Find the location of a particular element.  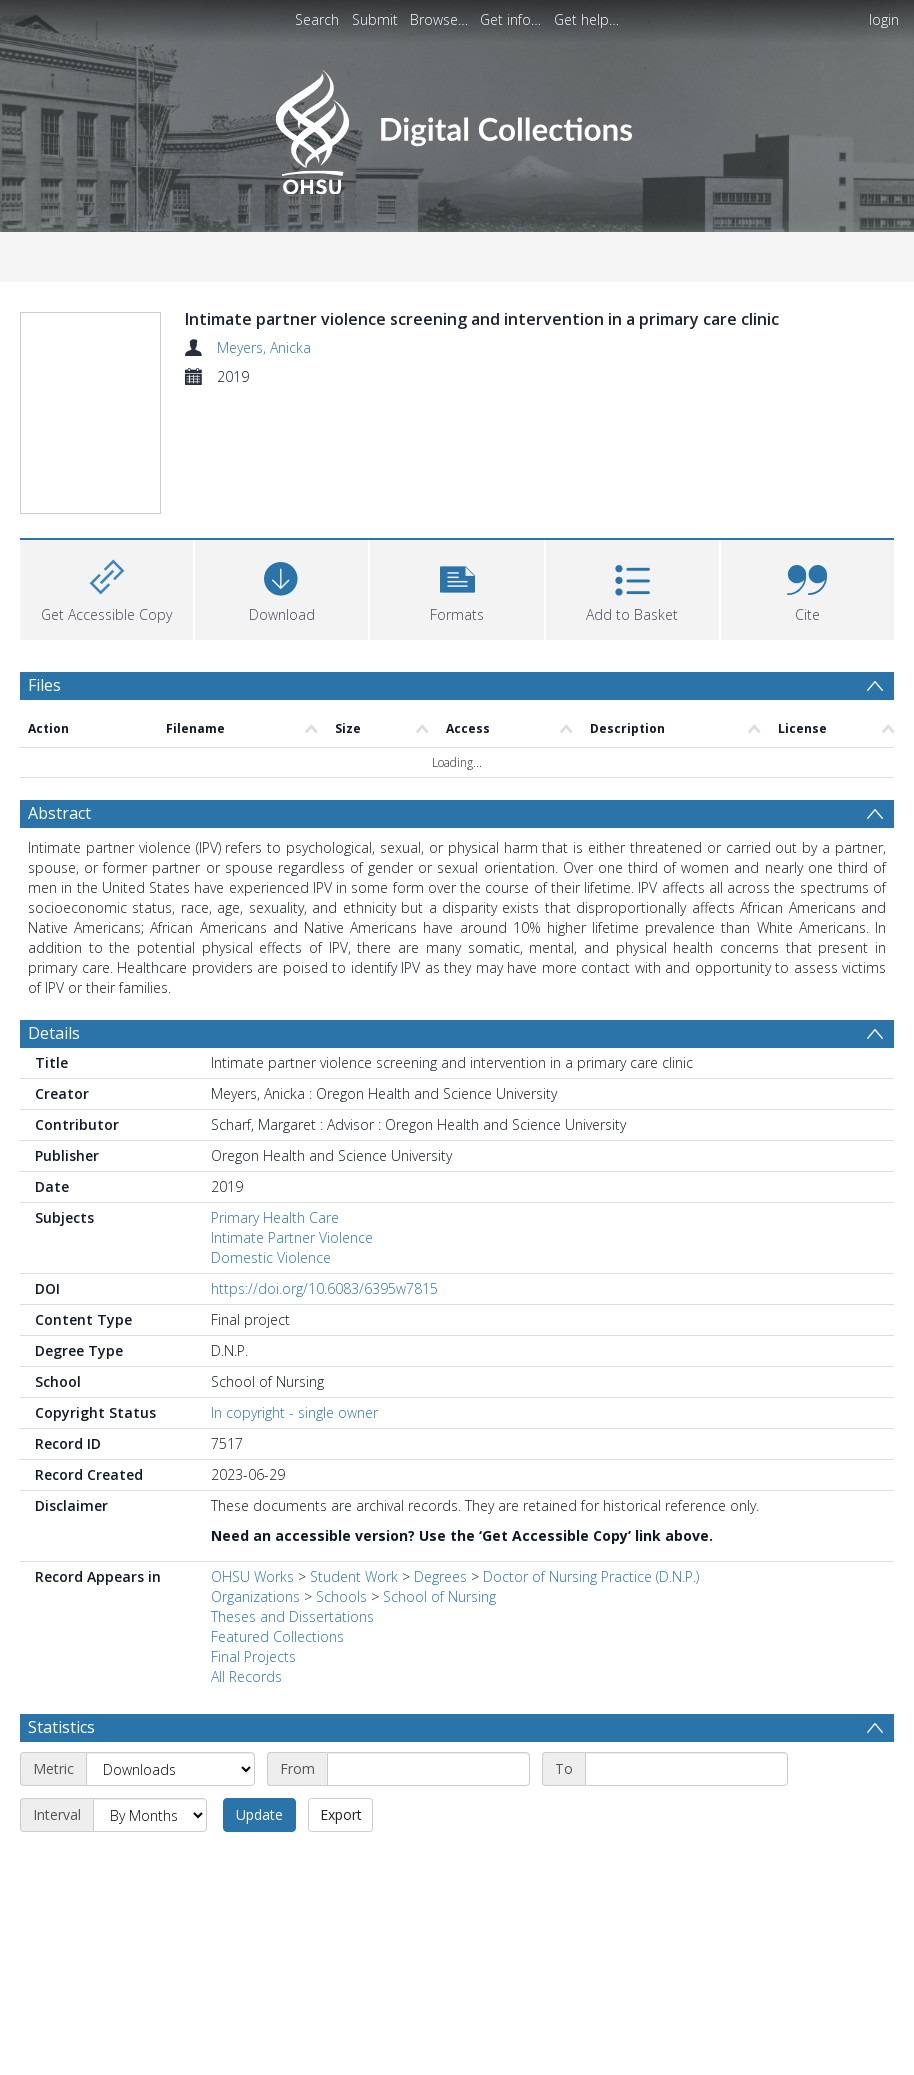

[button] is located at coordinates (456, 587).